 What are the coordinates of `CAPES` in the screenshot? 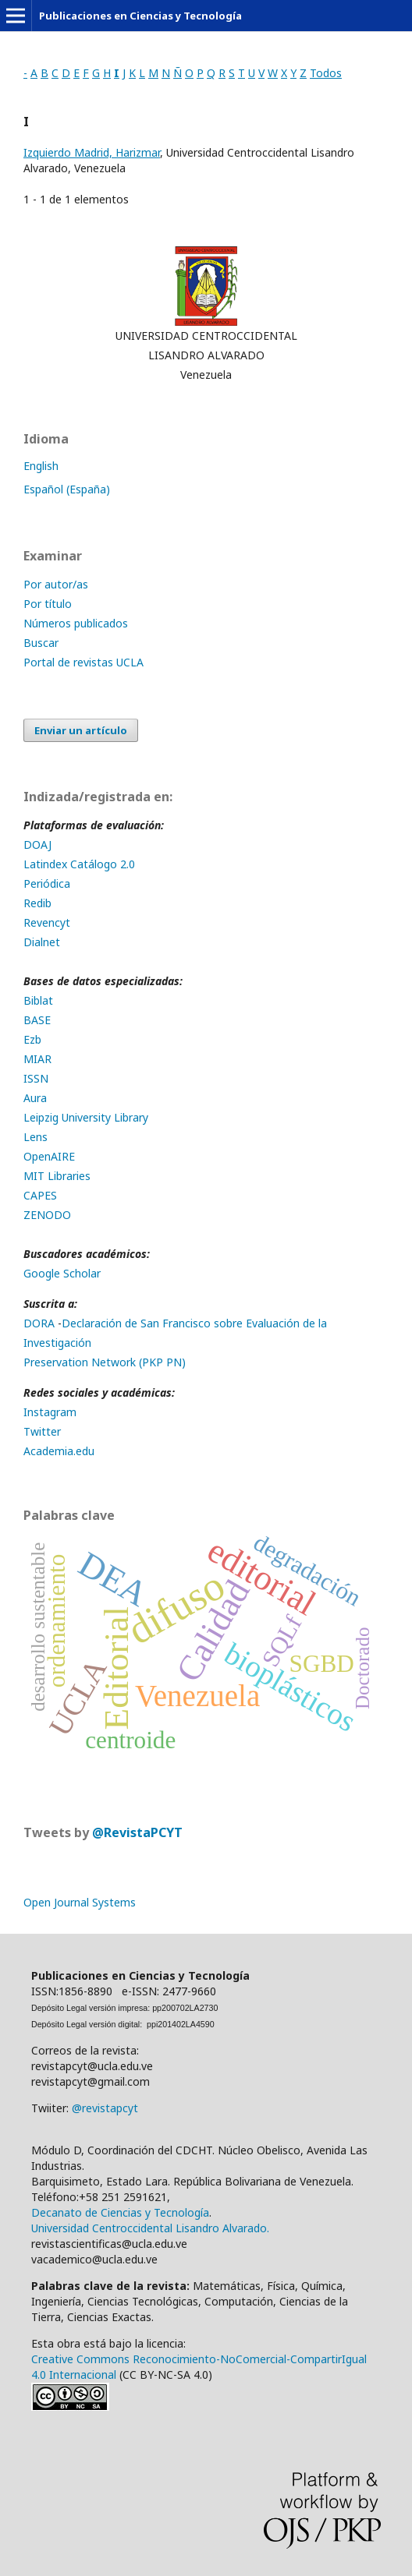 It's located at (40, 1195).